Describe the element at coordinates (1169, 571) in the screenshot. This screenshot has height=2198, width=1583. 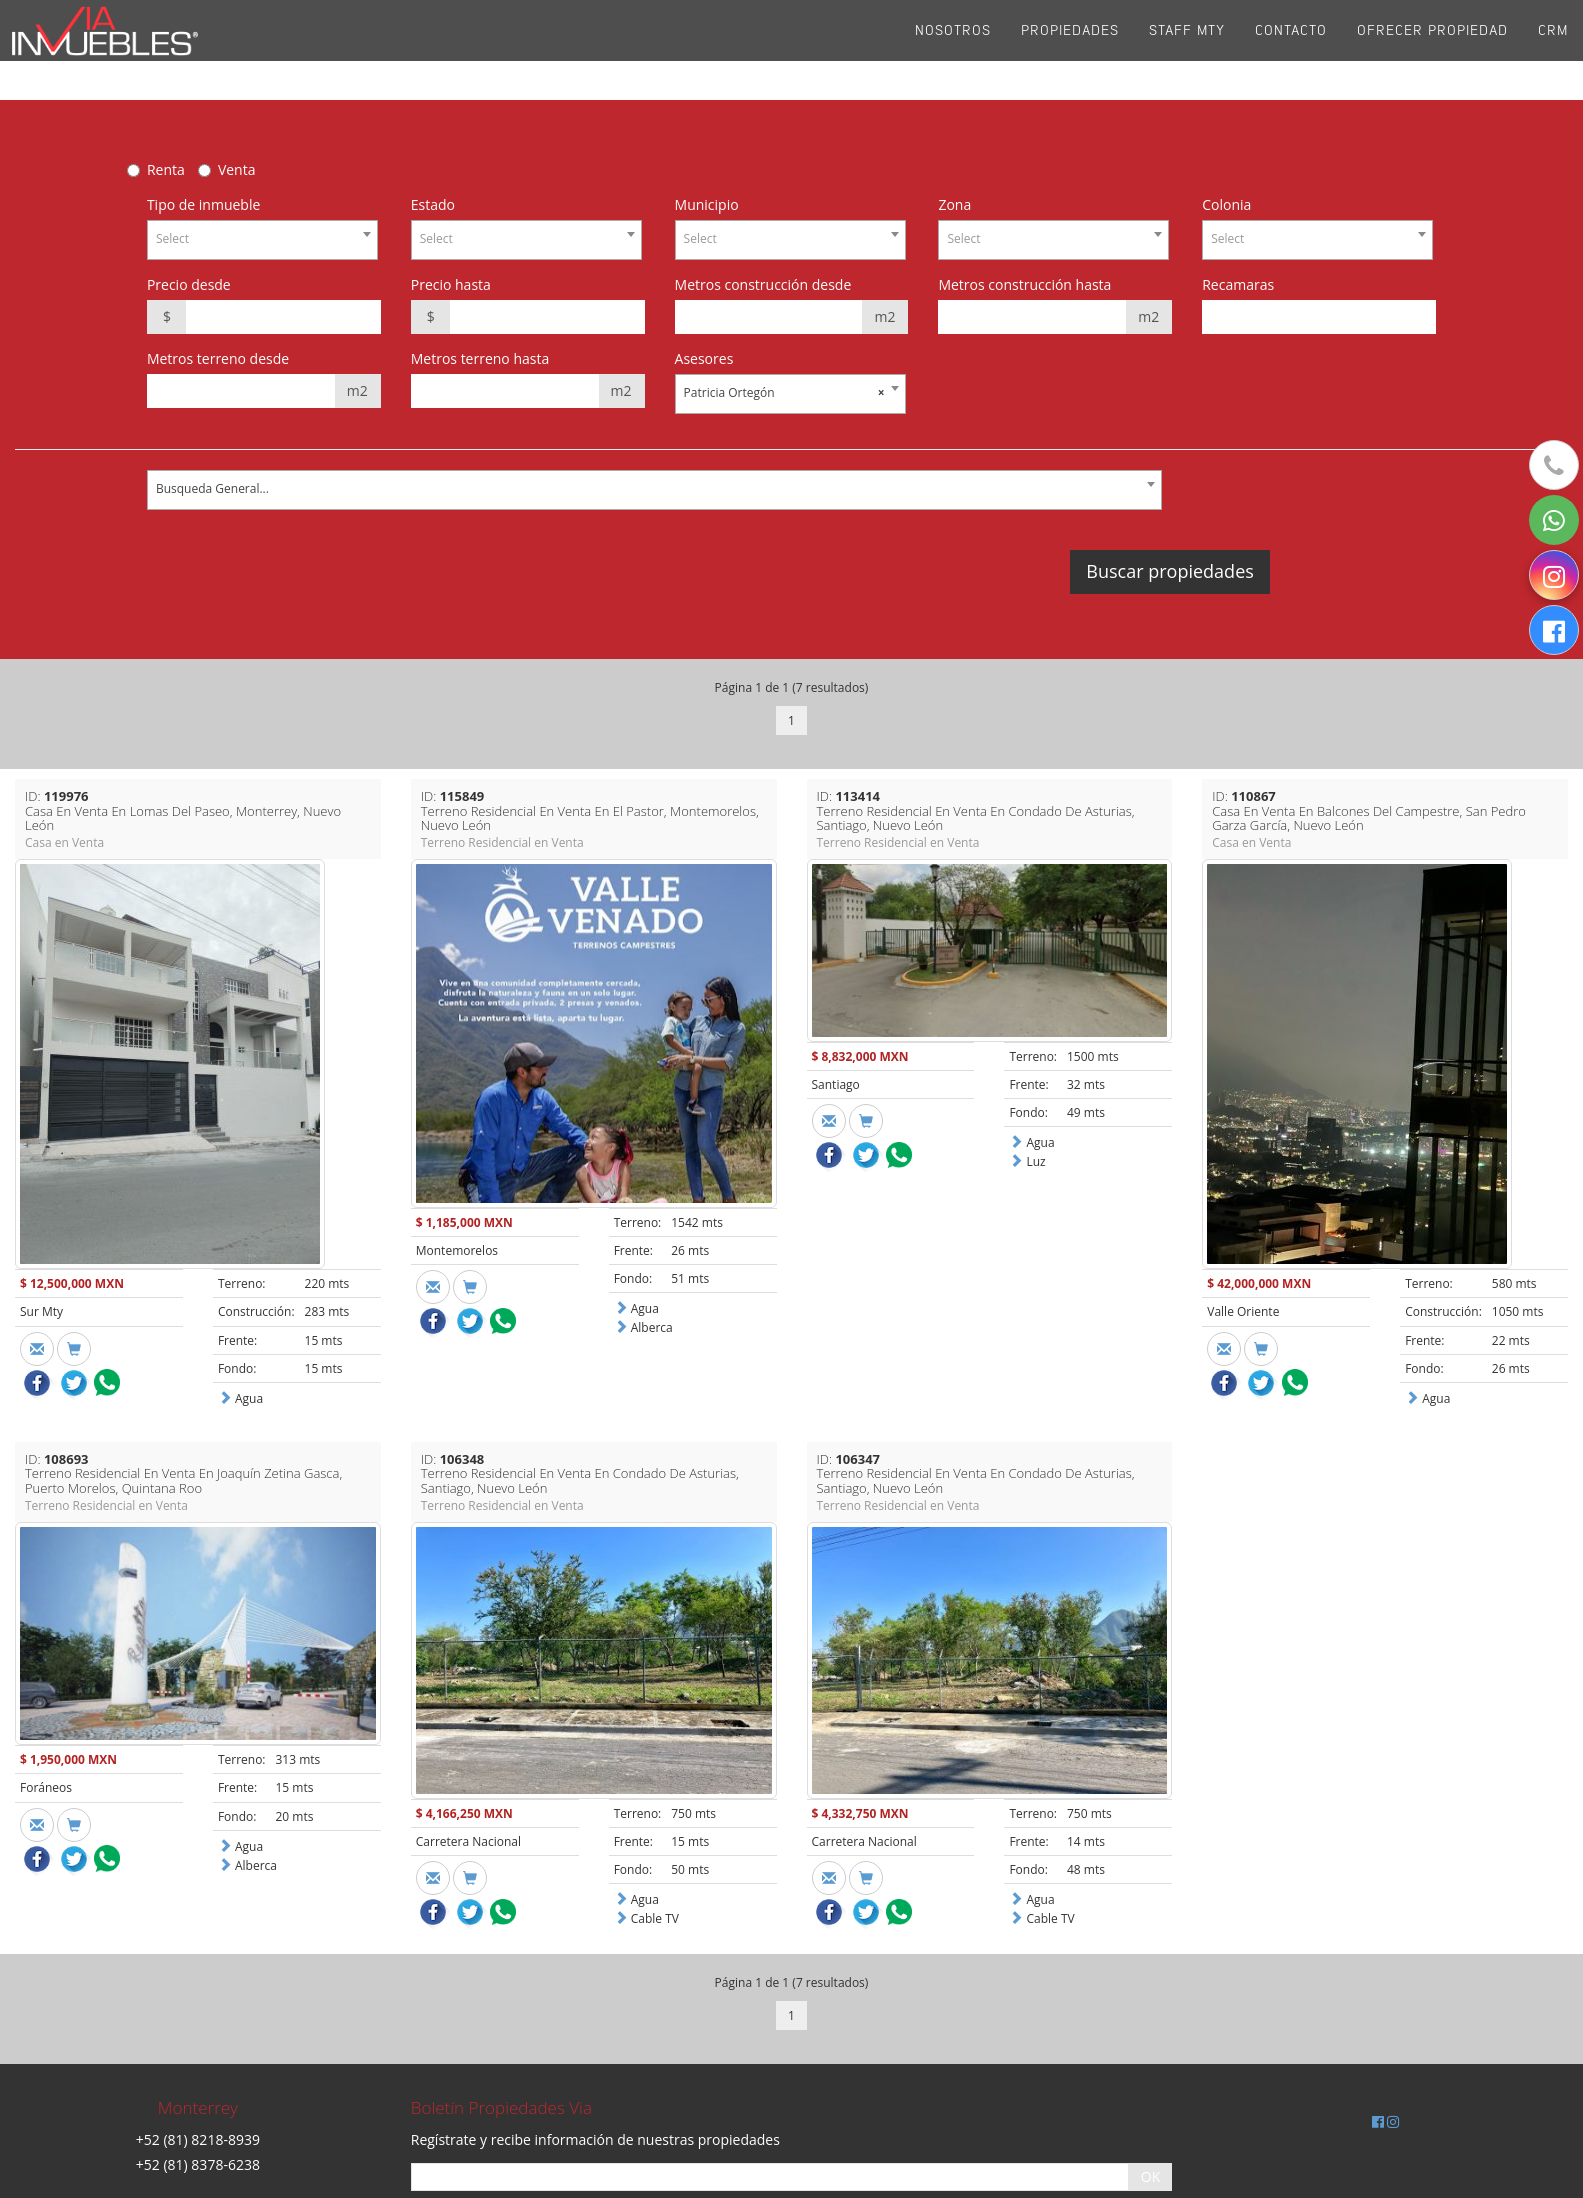
I see `Buscar propiedades` at that location.